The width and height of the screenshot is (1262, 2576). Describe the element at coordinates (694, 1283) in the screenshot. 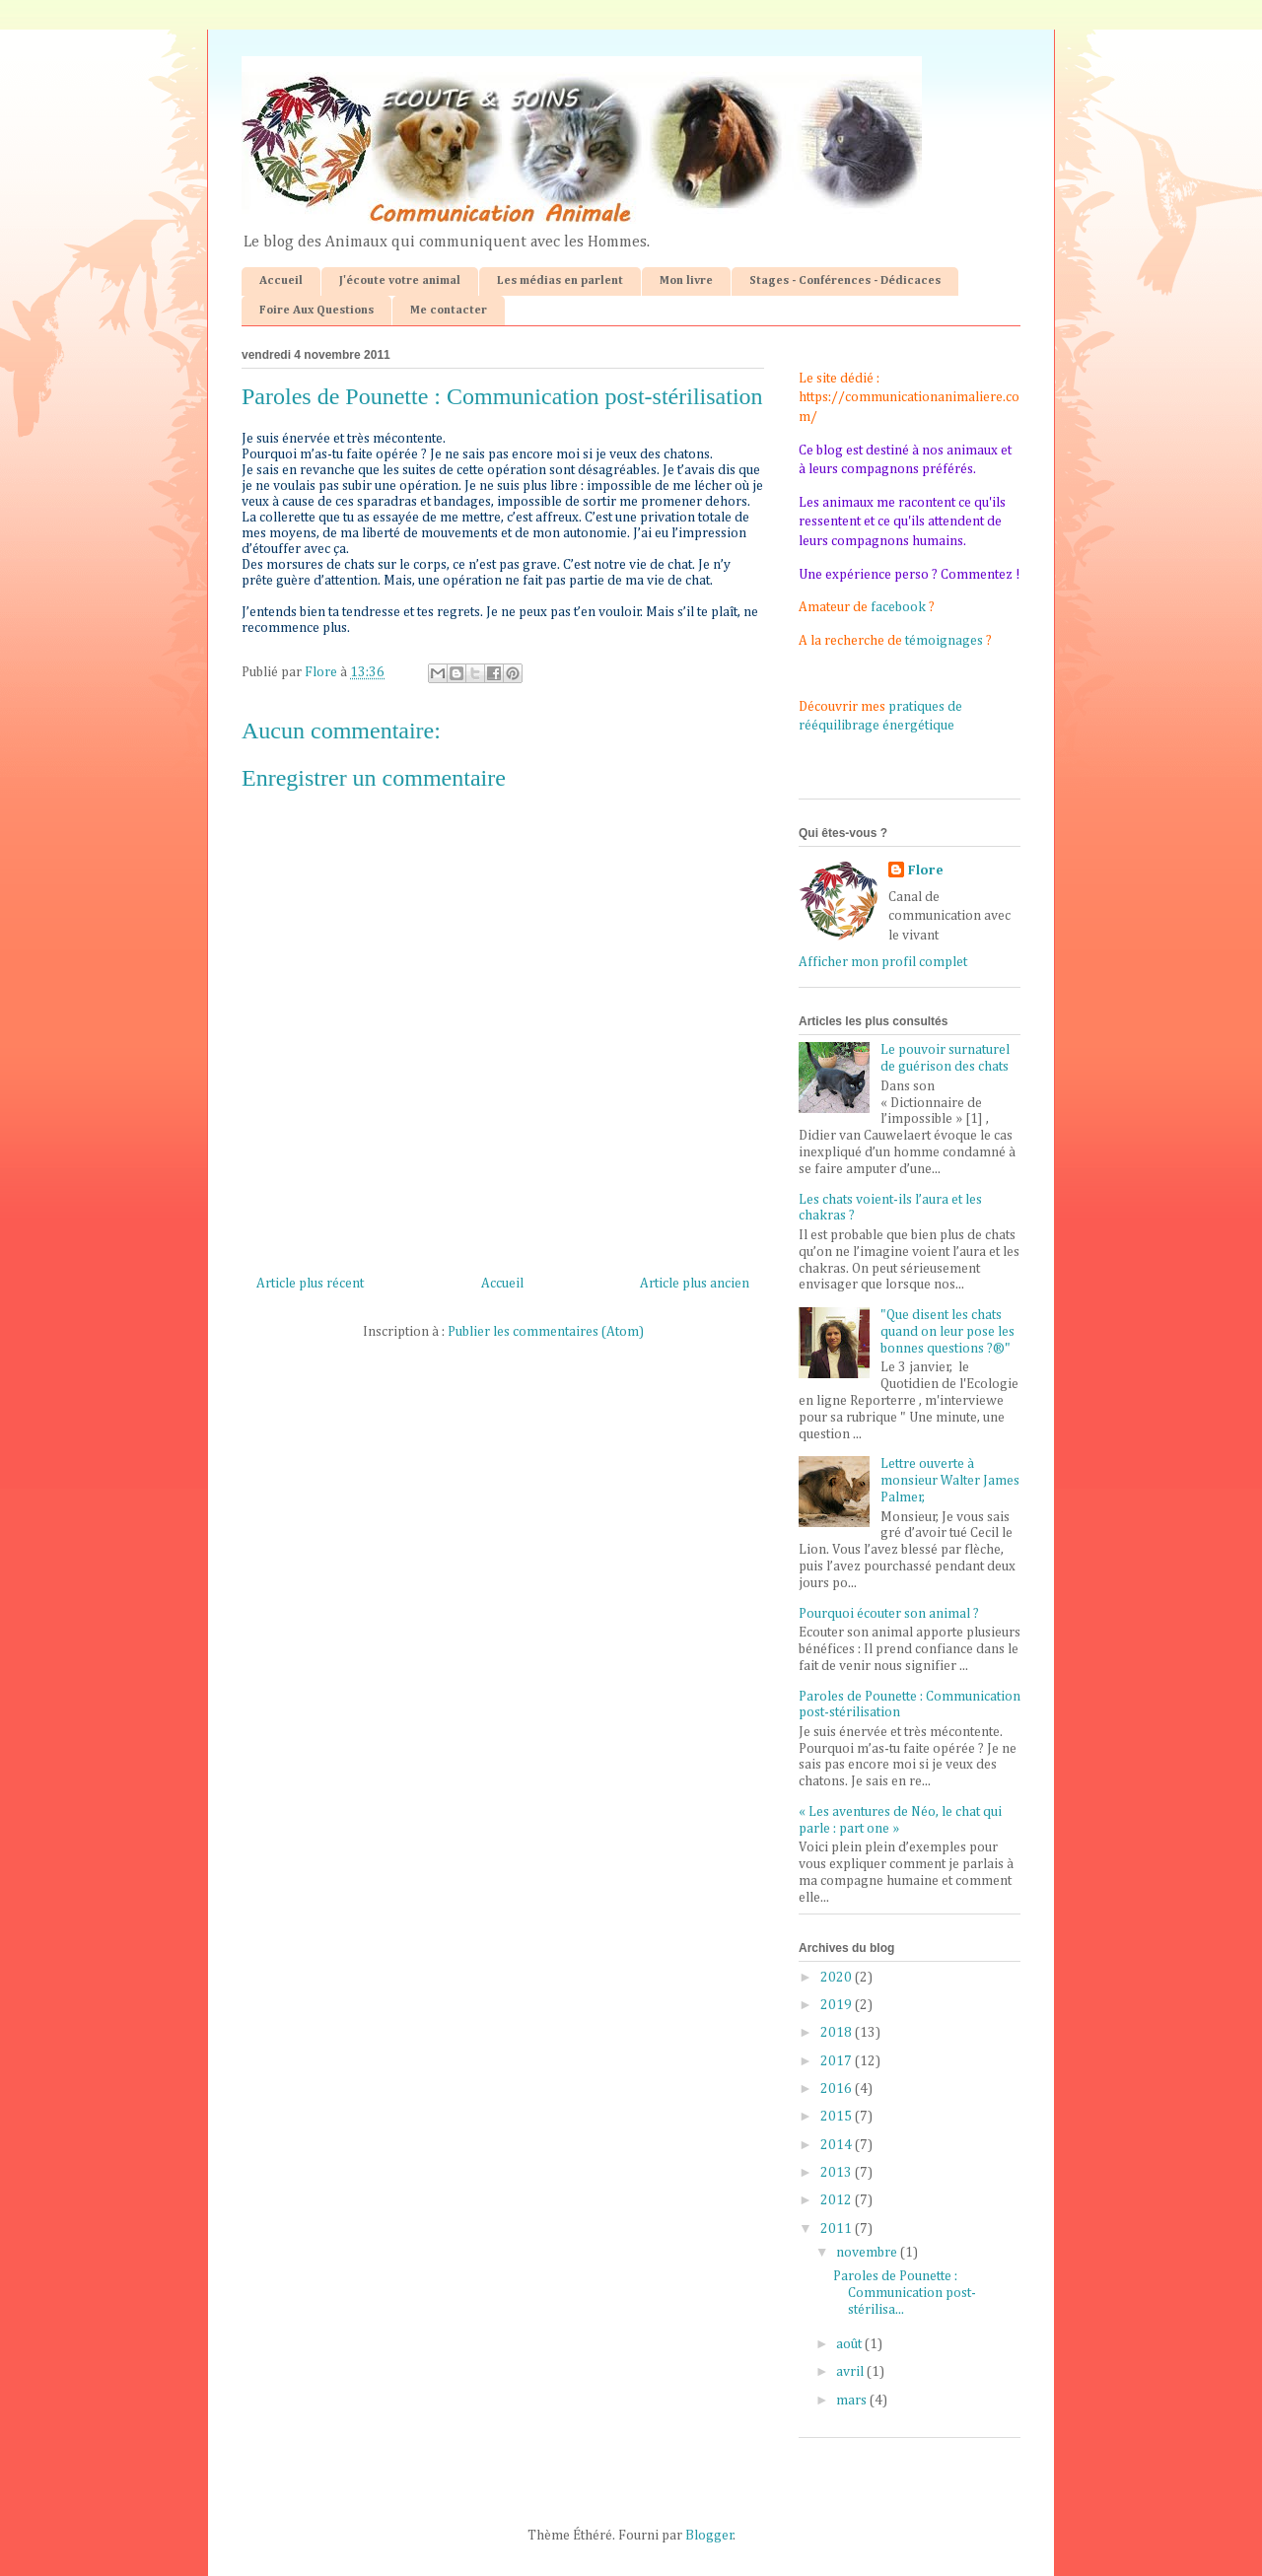

I see `Article plus ancien` at that location.